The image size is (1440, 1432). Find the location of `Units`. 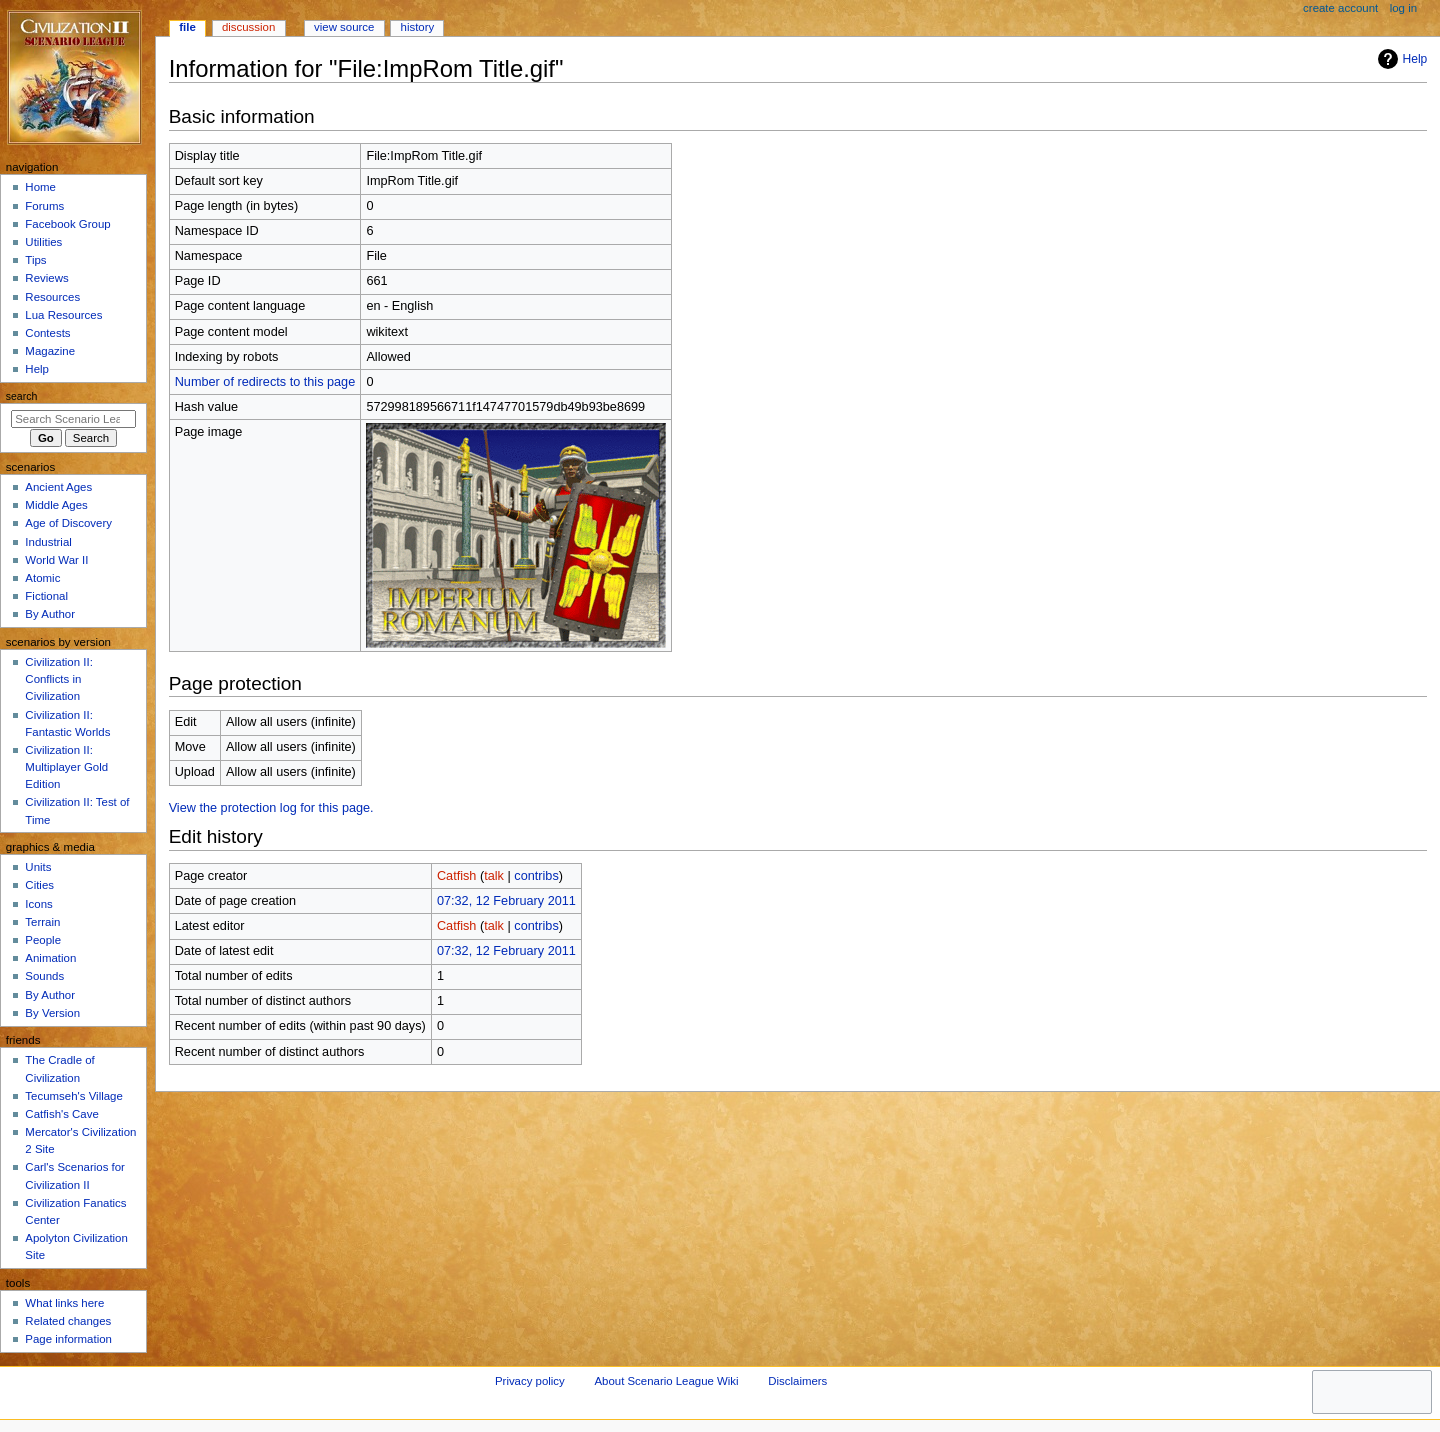

Units is located at coordinates (38, 867).